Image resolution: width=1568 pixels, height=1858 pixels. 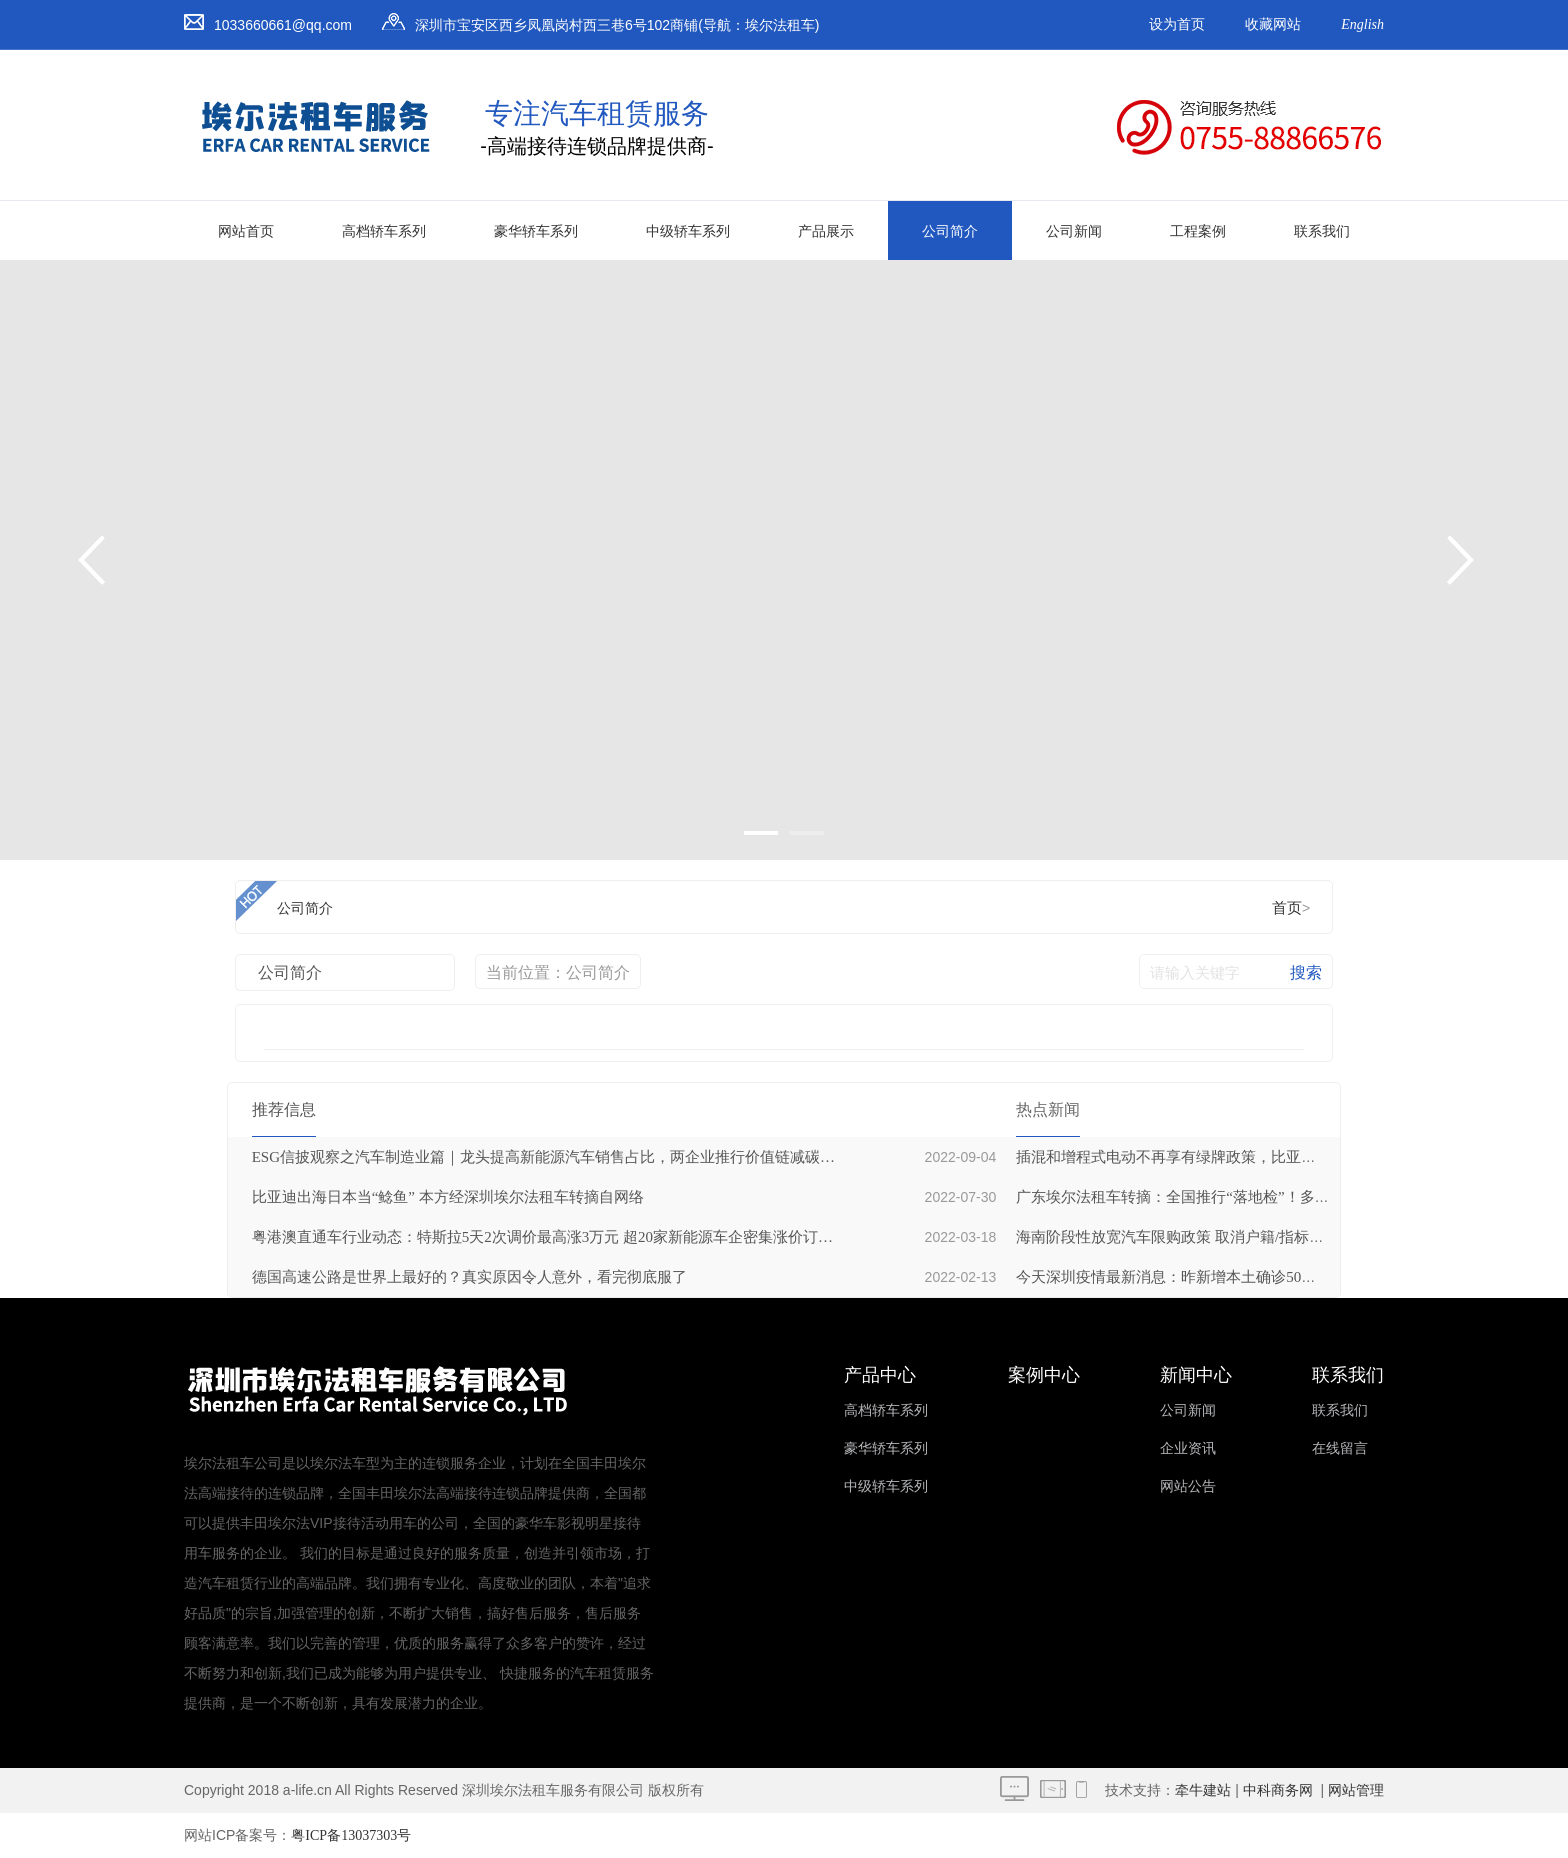 I want to click on 粤ICP备13037303号, so click(x=351, y=1835).